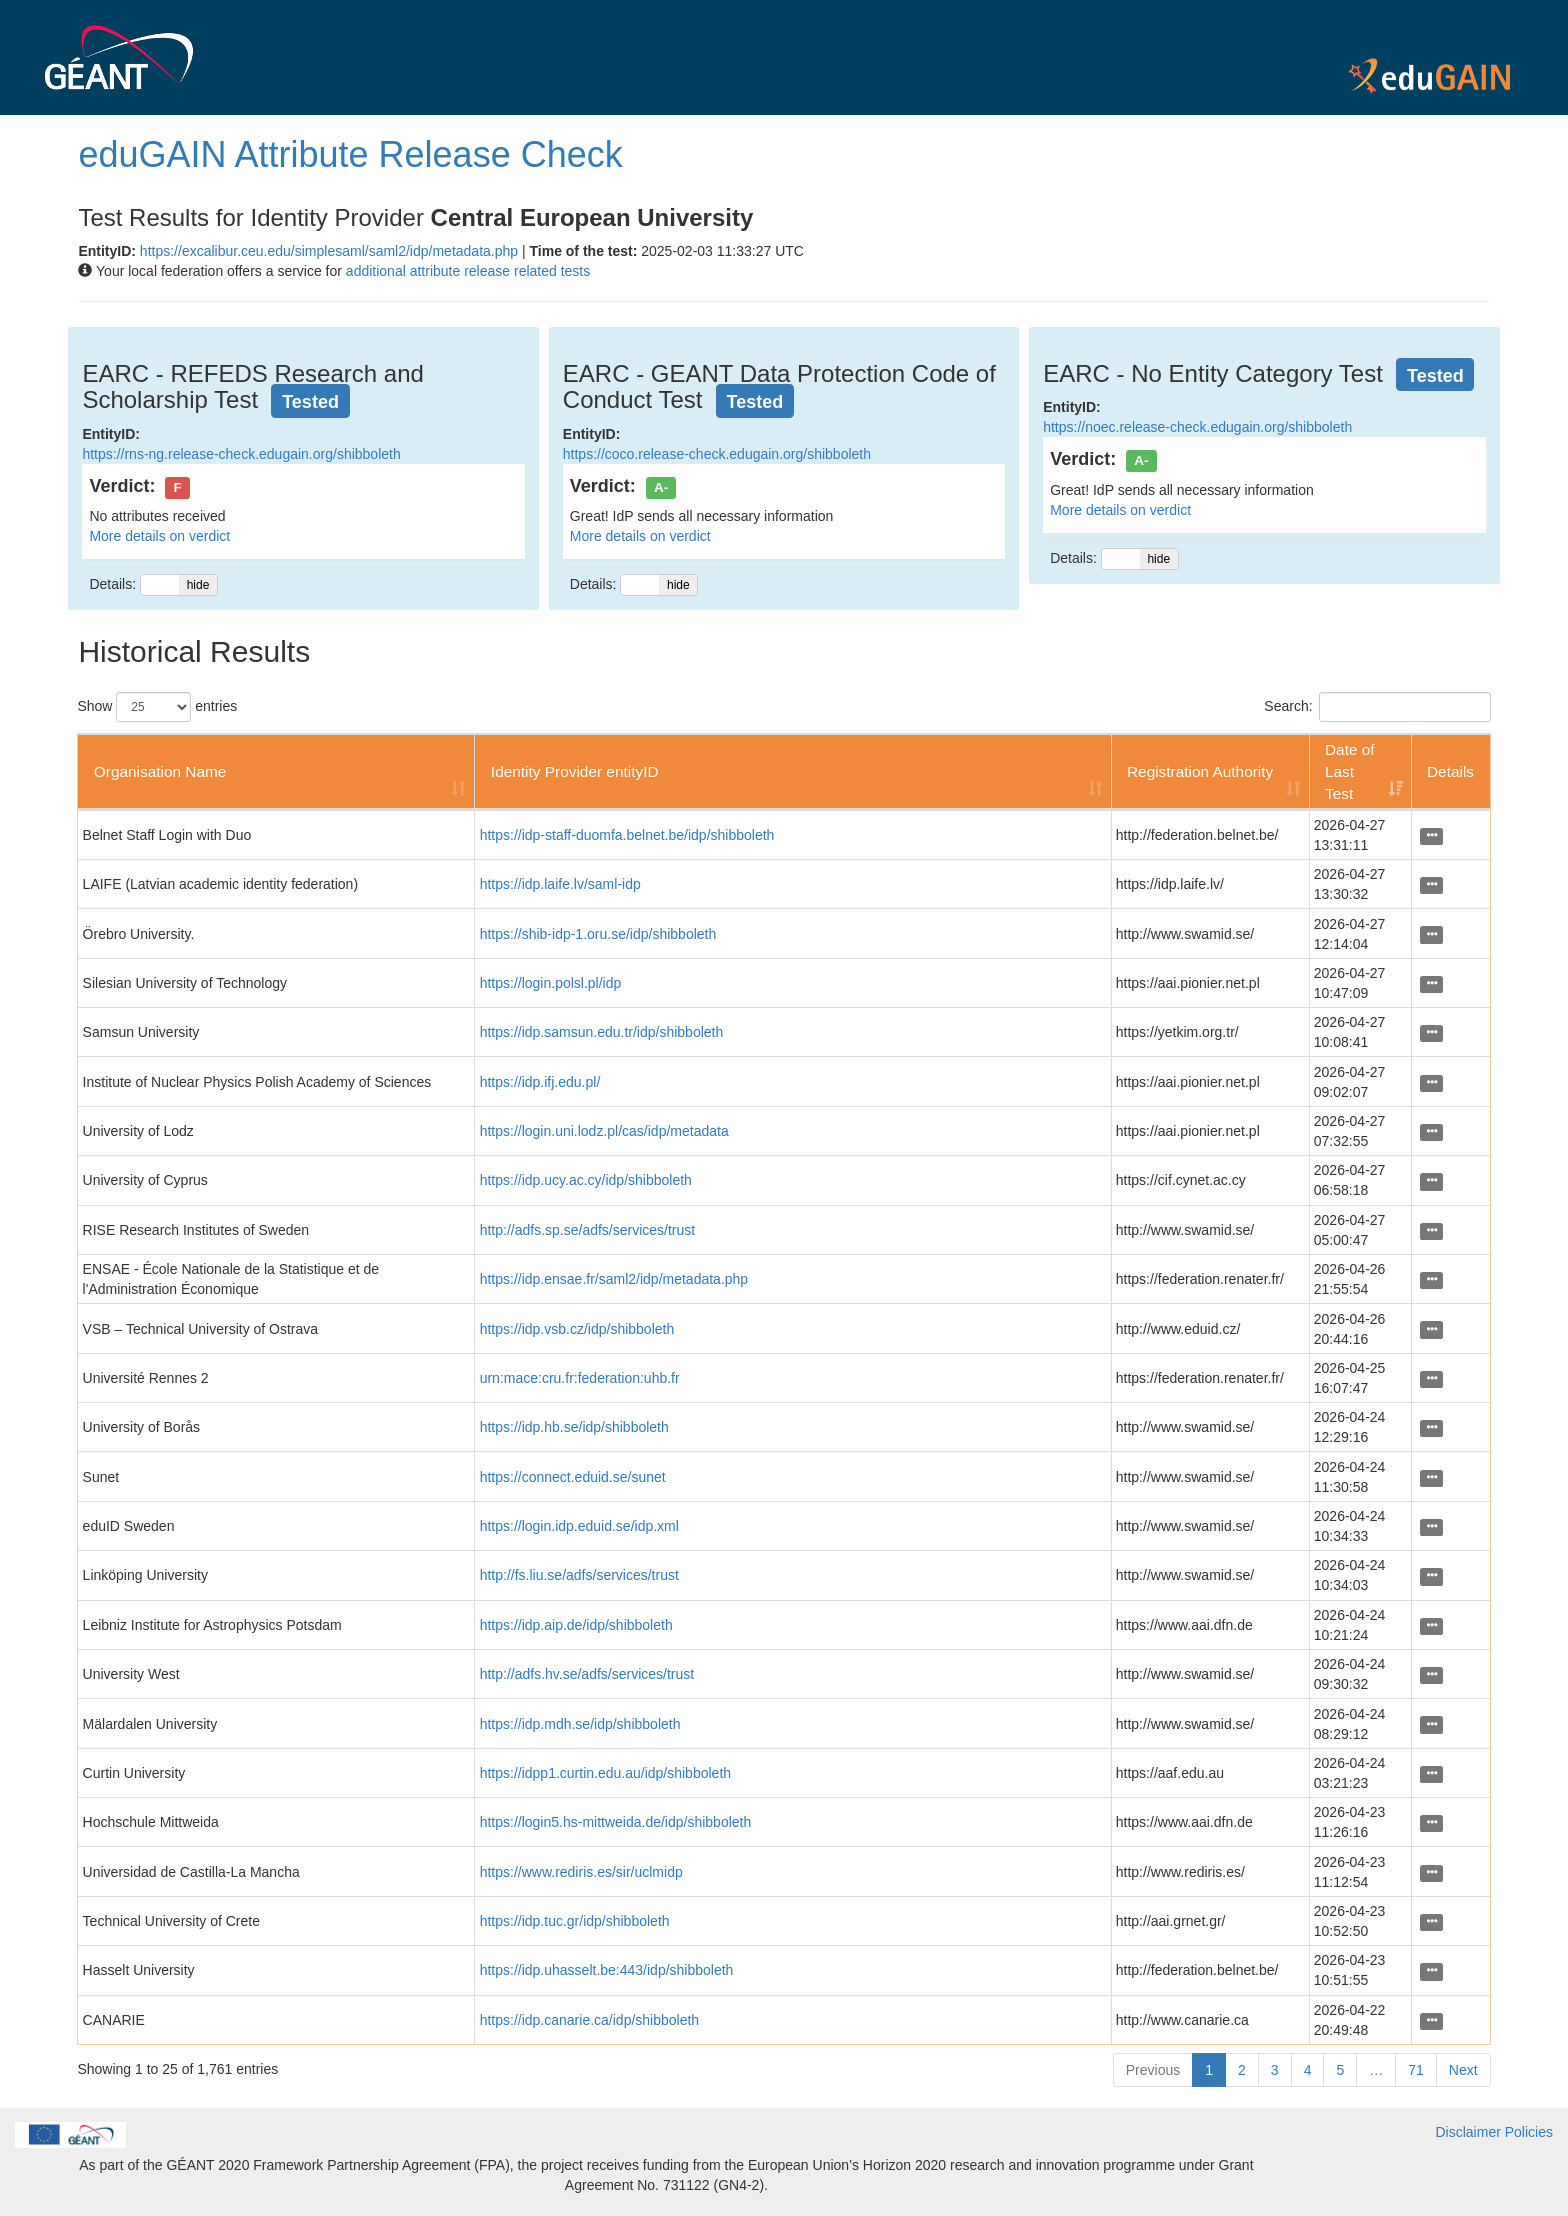  What do you see at coordinates (605, 1773) in the screenshot?
I see `https://idpp1.curtin.edu.au/idp/shibboleth` at bounding box center [605, 1773].